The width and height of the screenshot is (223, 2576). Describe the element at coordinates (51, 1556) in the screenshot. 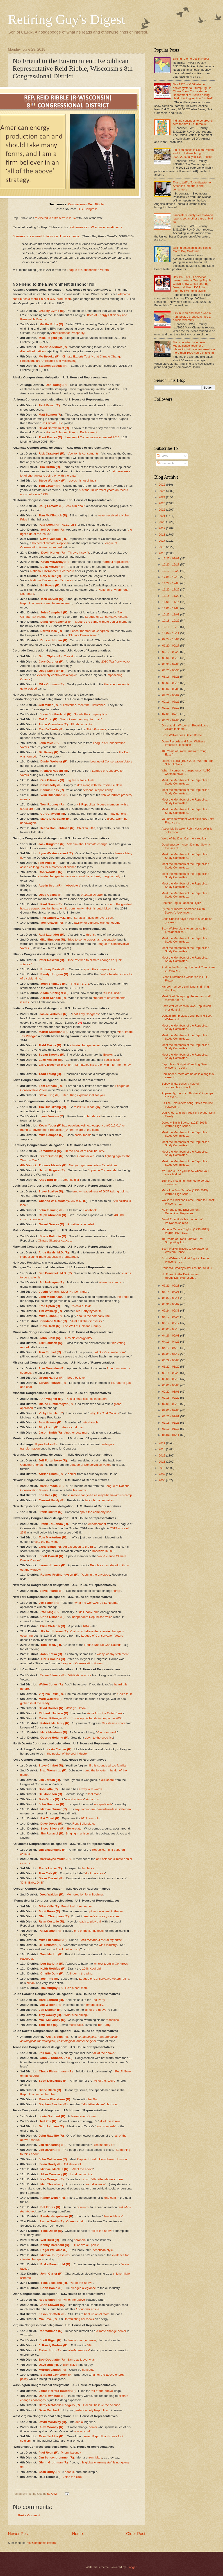

I see `Scott Garrett (R)` at that location.